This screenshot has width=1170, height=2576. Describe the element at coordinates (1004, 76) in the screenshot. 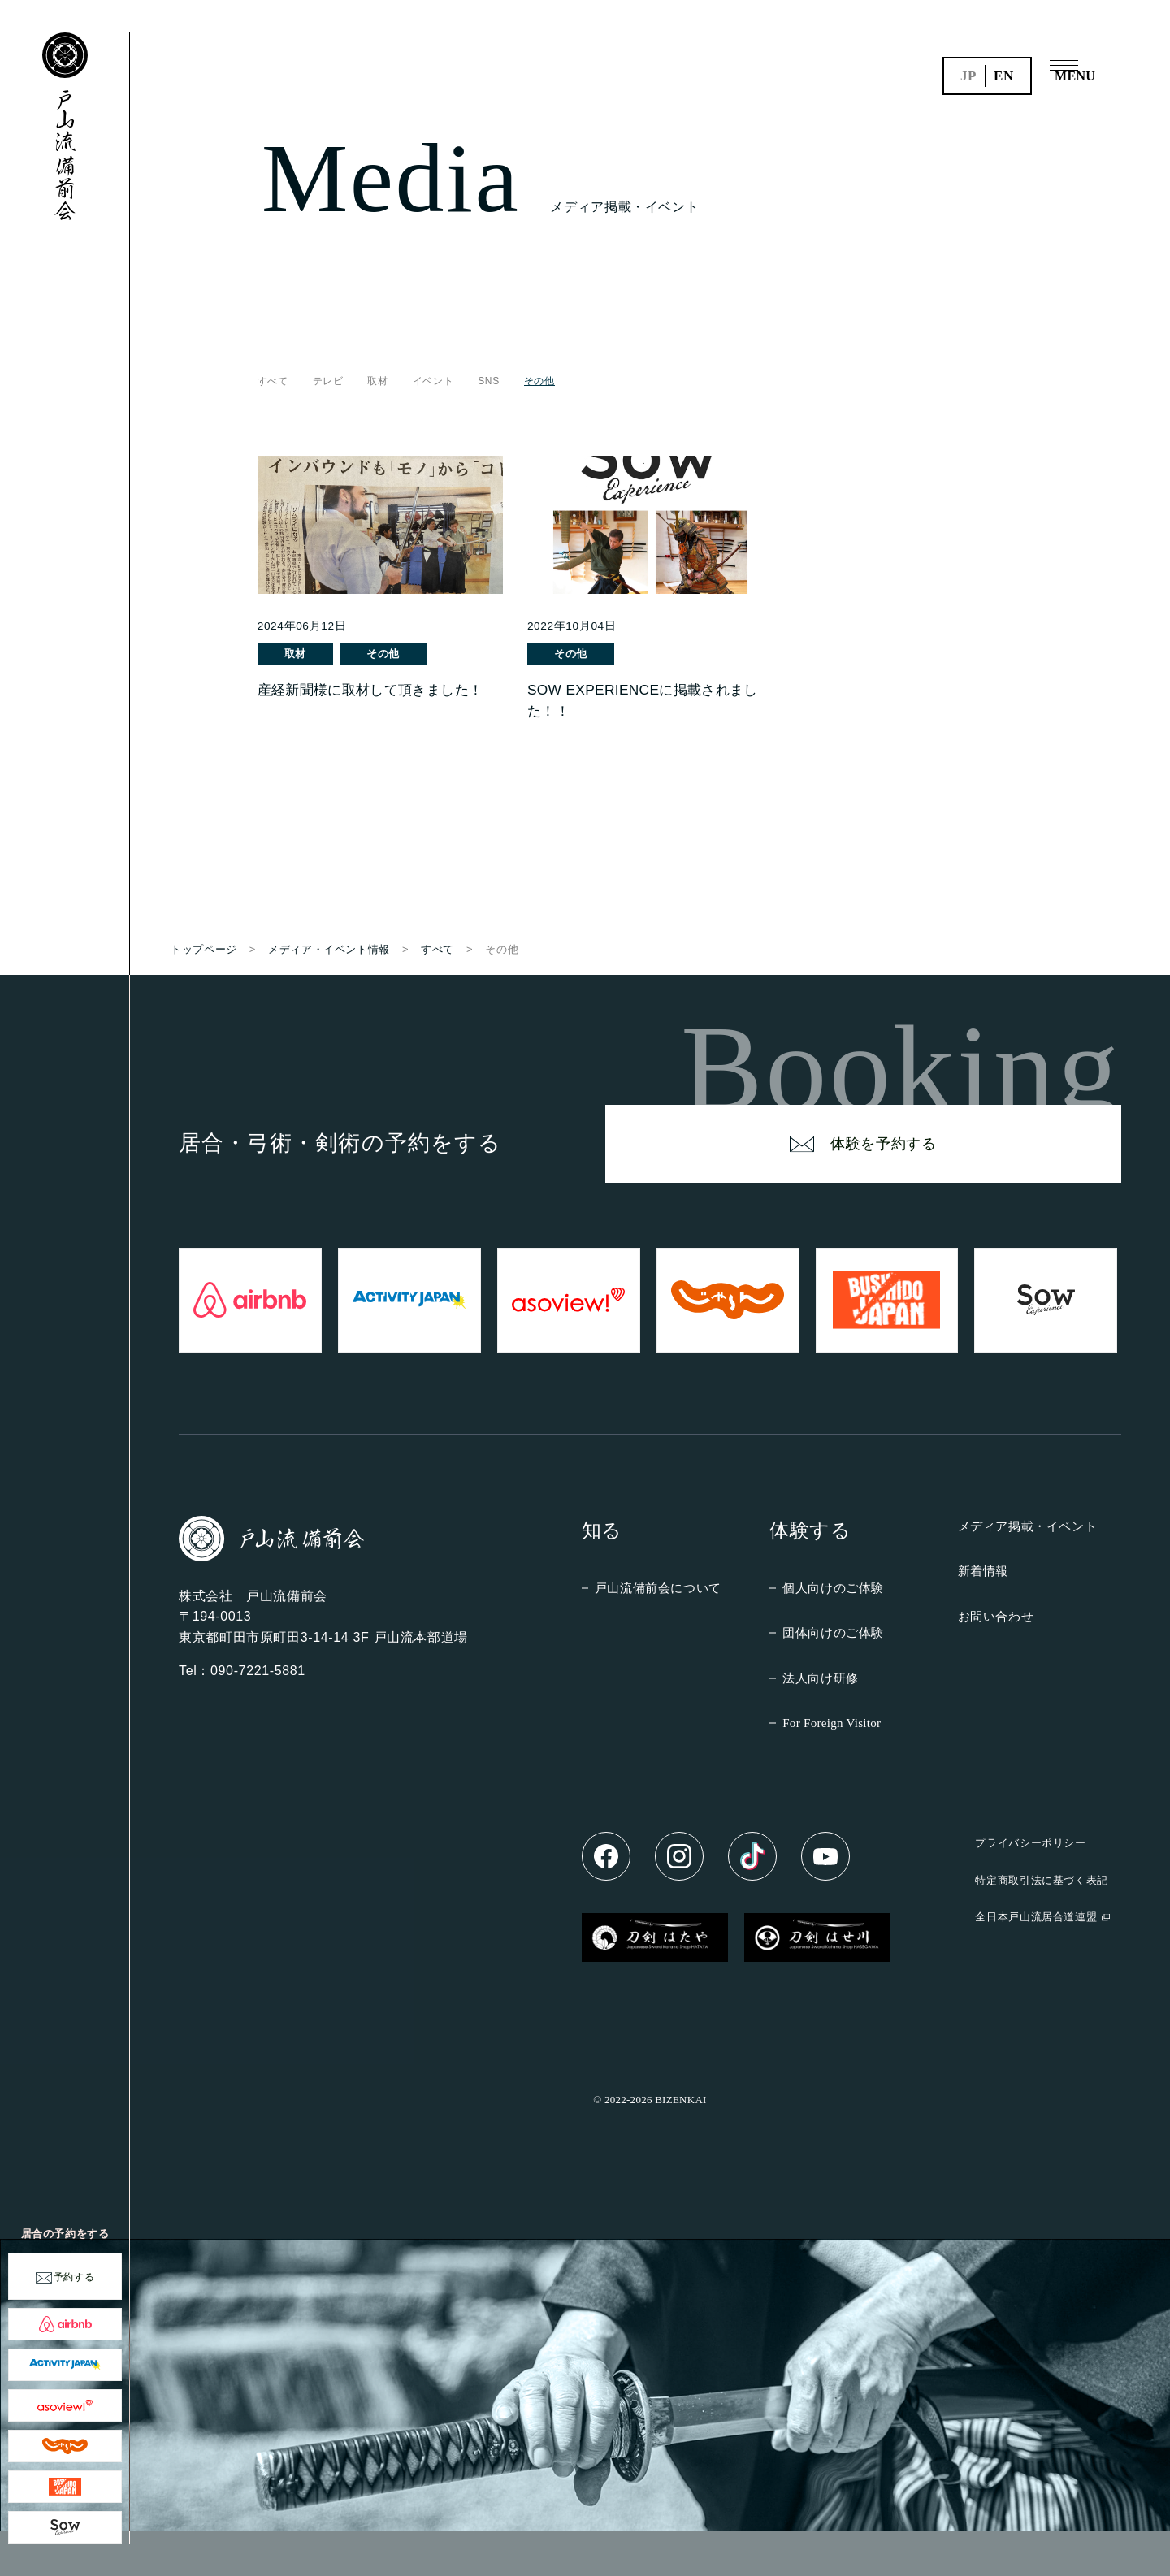

I see `en` at that location.